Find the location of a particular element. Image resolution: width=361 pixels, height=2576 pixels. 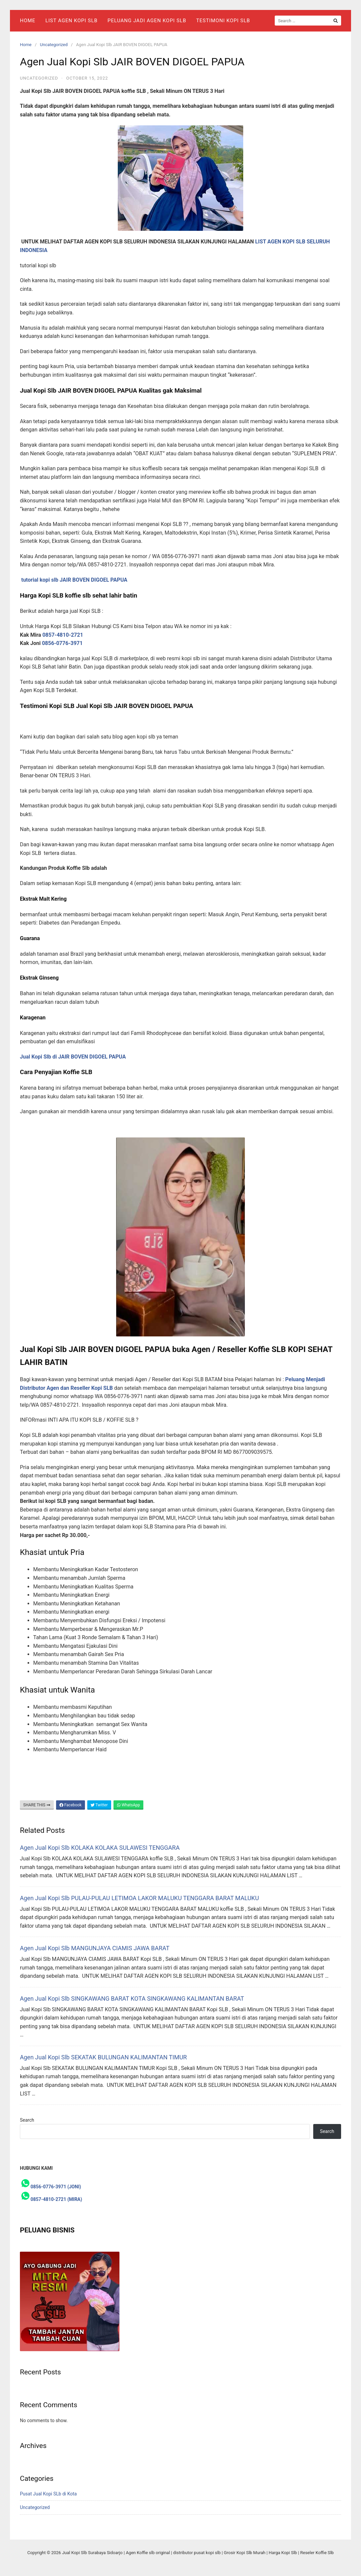

Jual Kopi Slb di JAIR BOVEN DIGOEL PAPUA is located at coordinates (73, 1057).